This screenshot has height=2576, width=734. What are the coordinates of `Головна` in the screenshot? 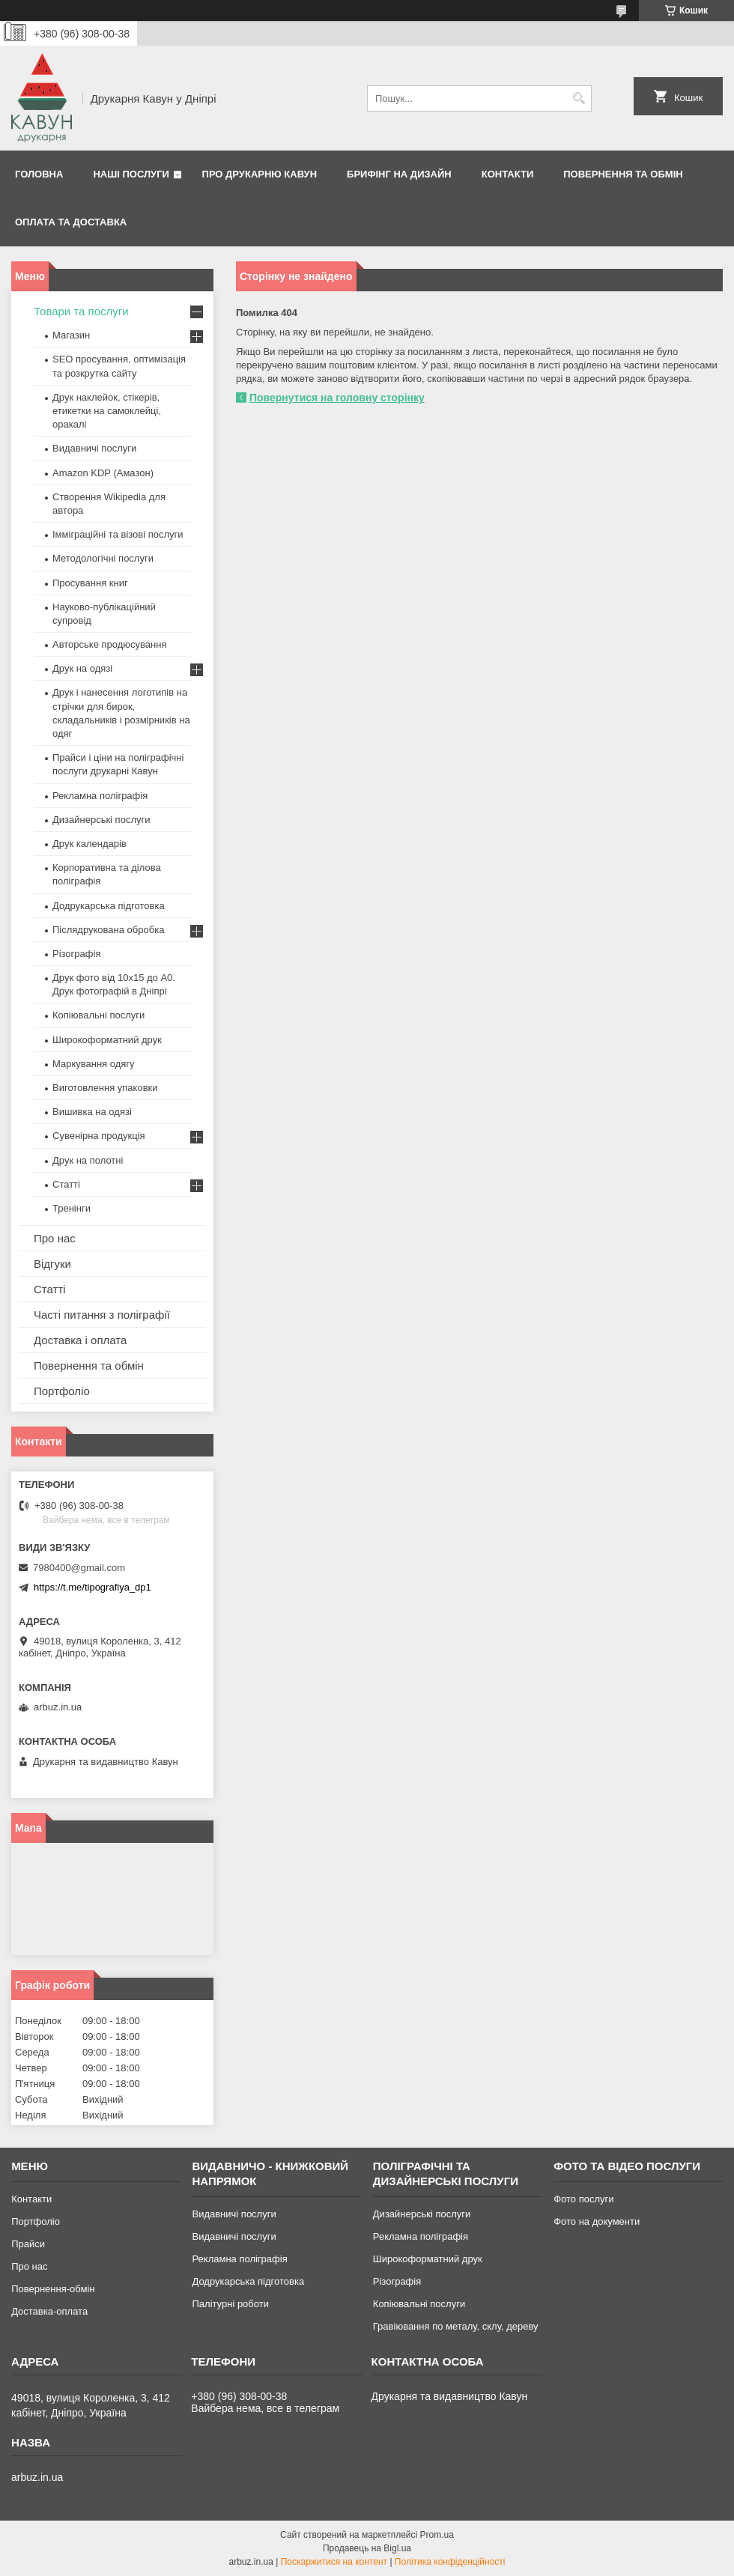 It's located at (39, 174).